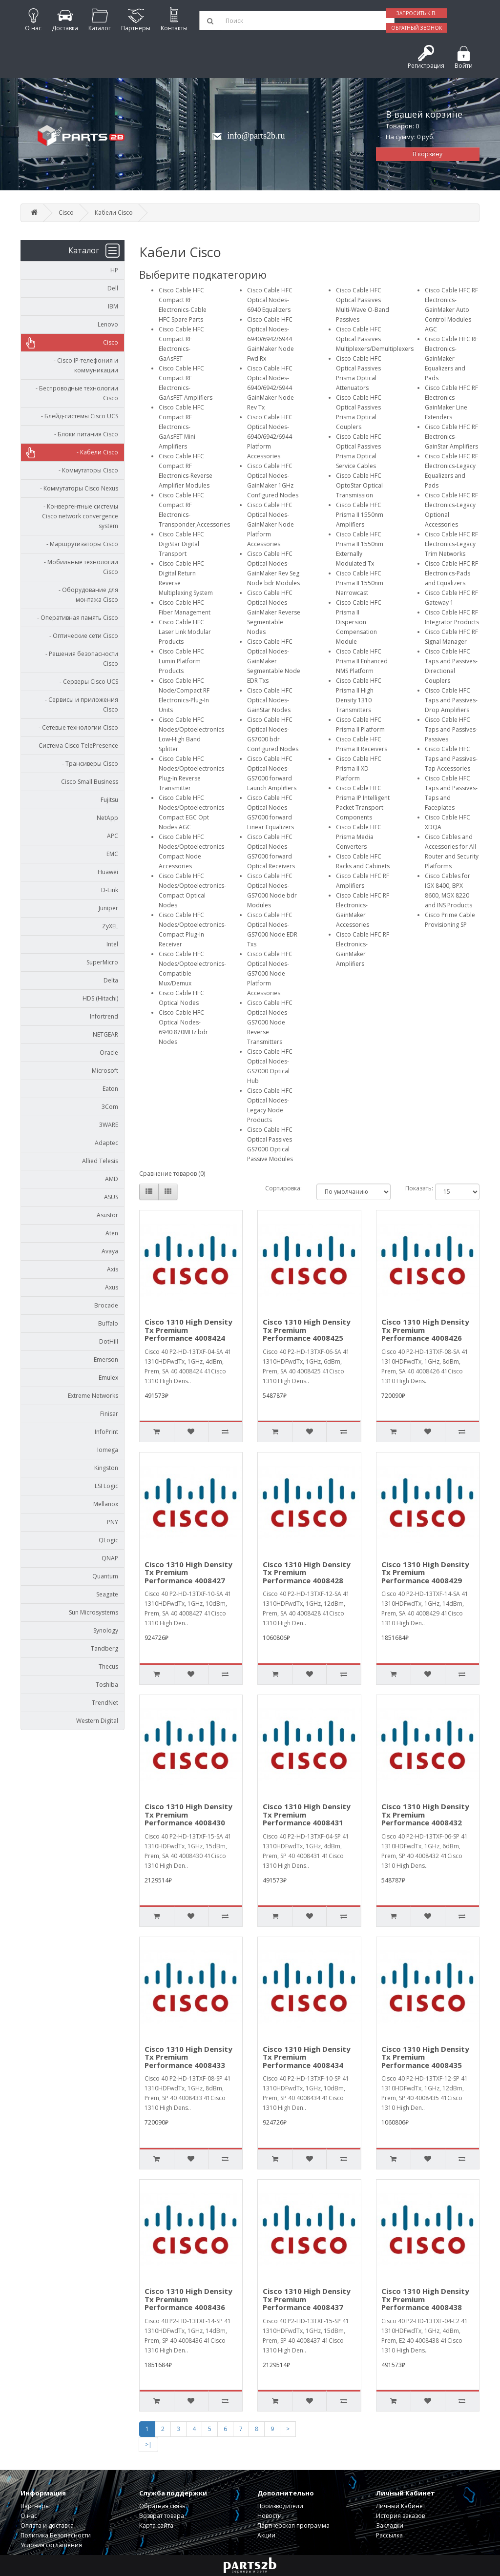 This screenshot has height=2576, width=500. I want to click on 3Com, so click(110, 1107).